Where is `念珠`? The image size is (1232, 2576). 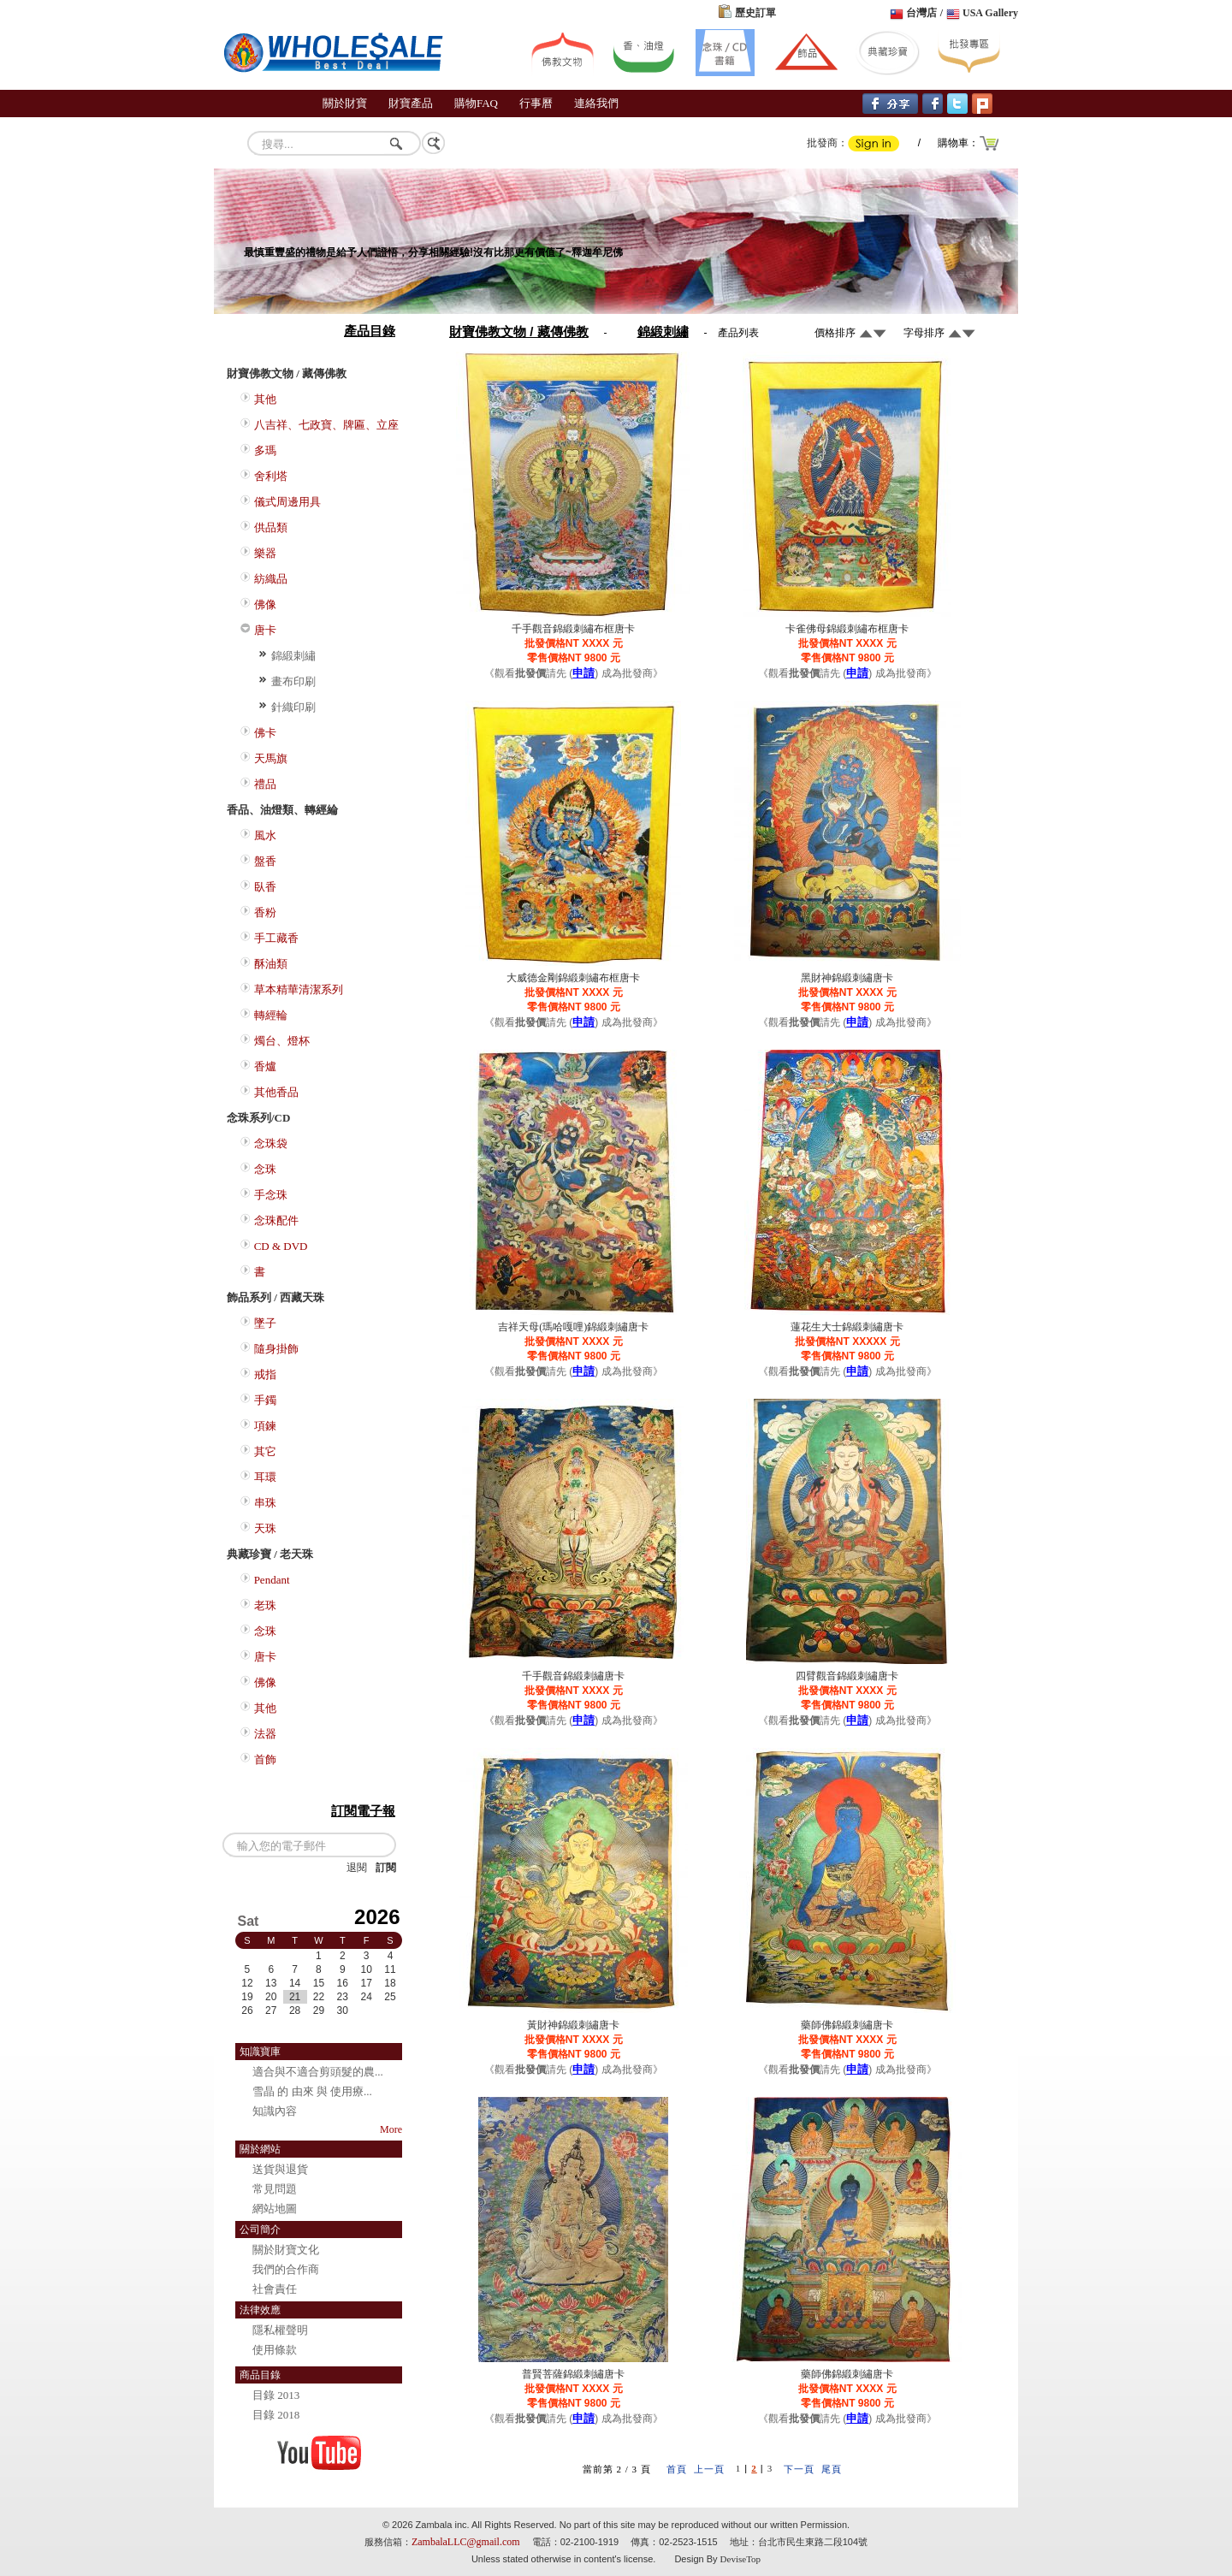 念珠 is located at coordinates (265, 1169).